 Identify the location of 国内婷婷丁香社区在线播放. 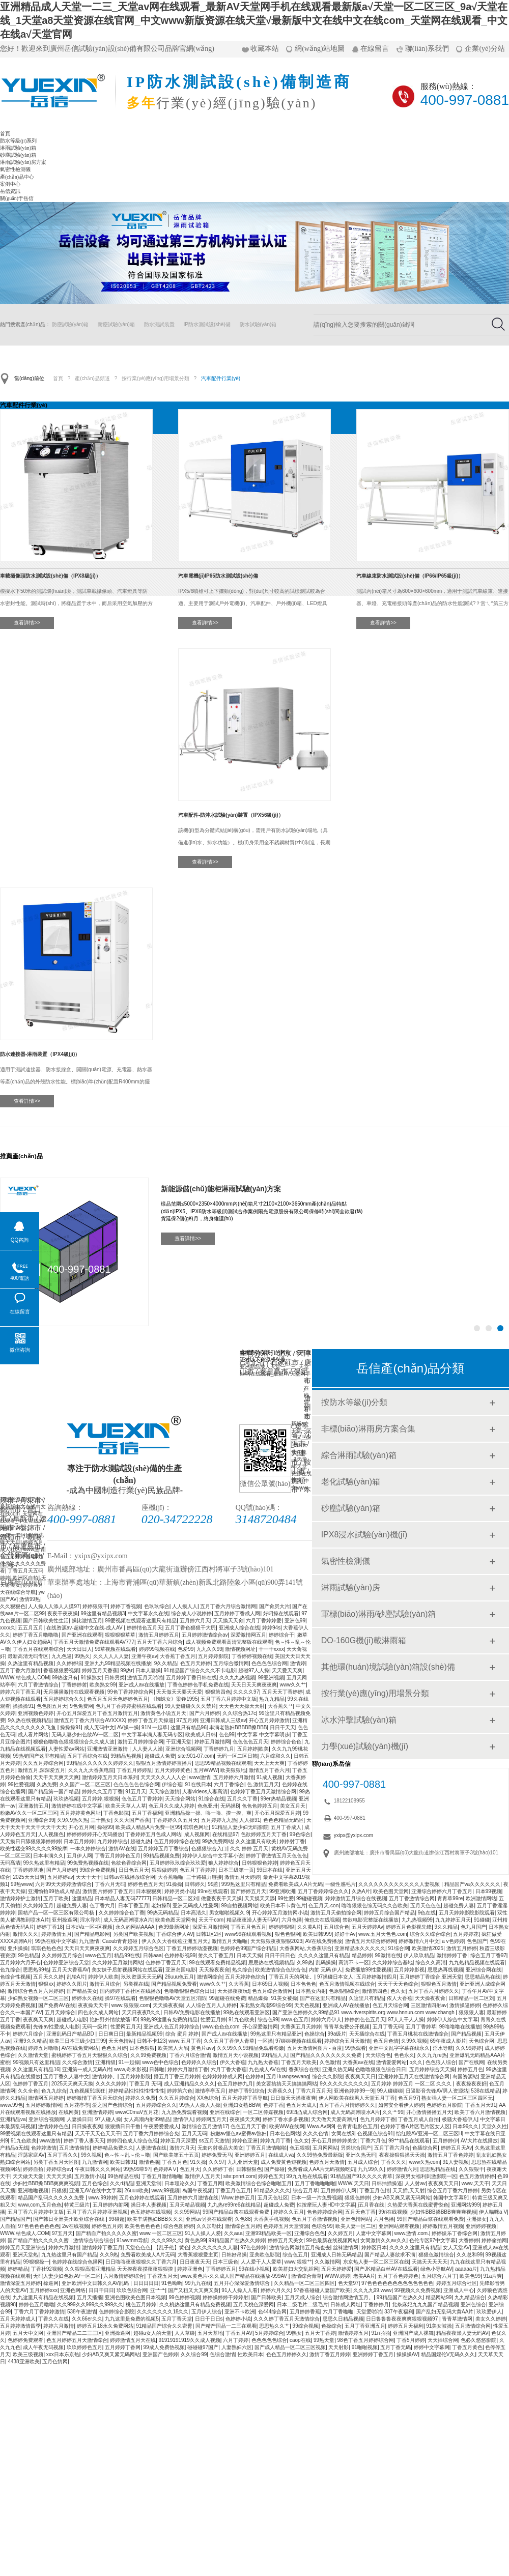
(130, 1991).